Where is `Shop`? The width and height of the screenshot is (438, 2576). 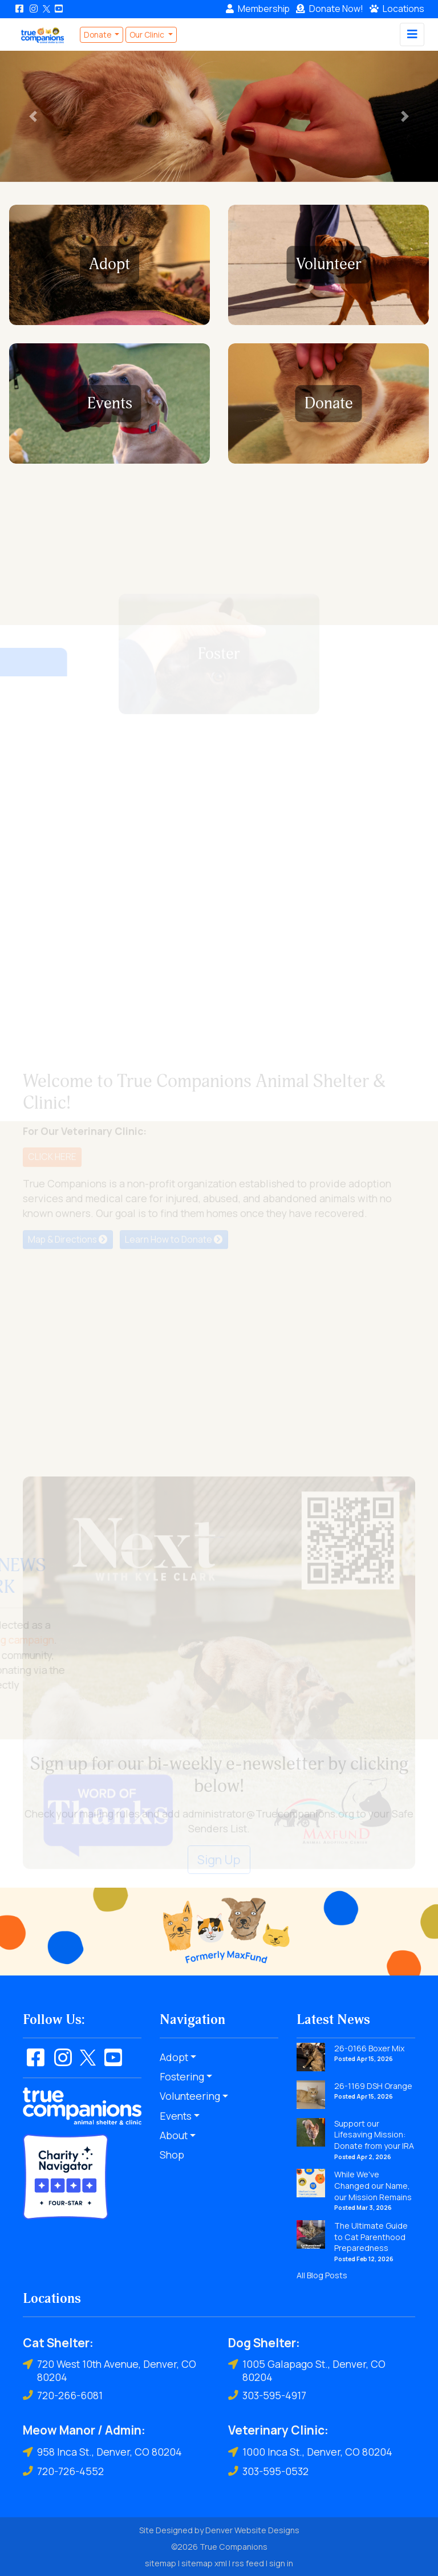 Shop is located at coordinates (172, 2154).